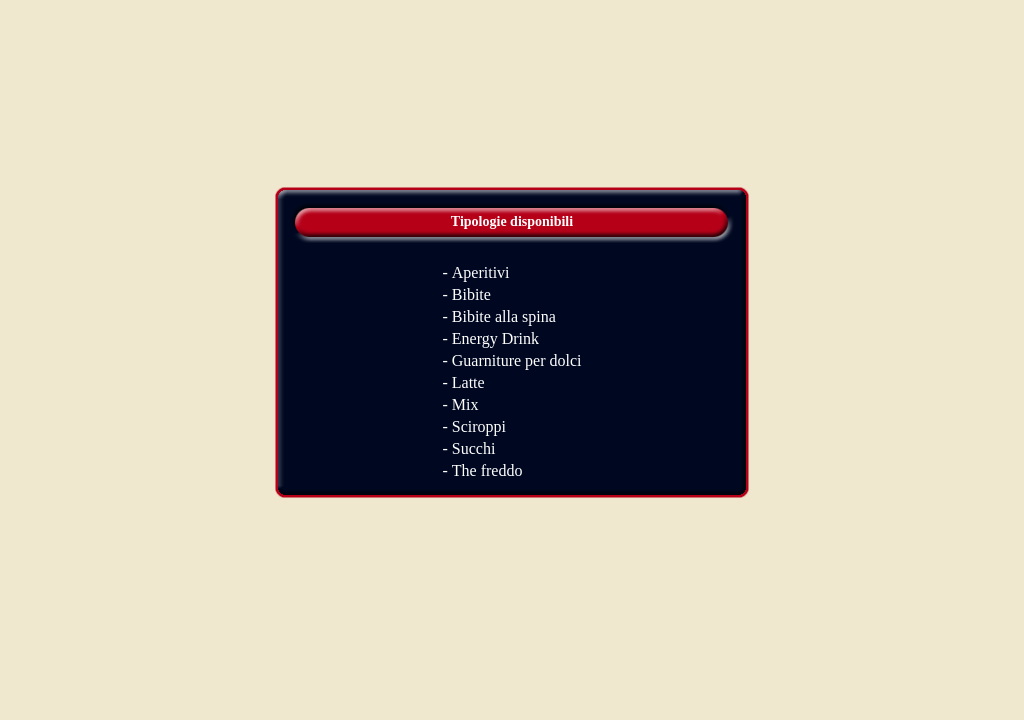 The image size is (1024, 720). What do you see at coordinates (481, 272) in the screenshot?
I see `Aperitivi` at bounding box center [481, 272].